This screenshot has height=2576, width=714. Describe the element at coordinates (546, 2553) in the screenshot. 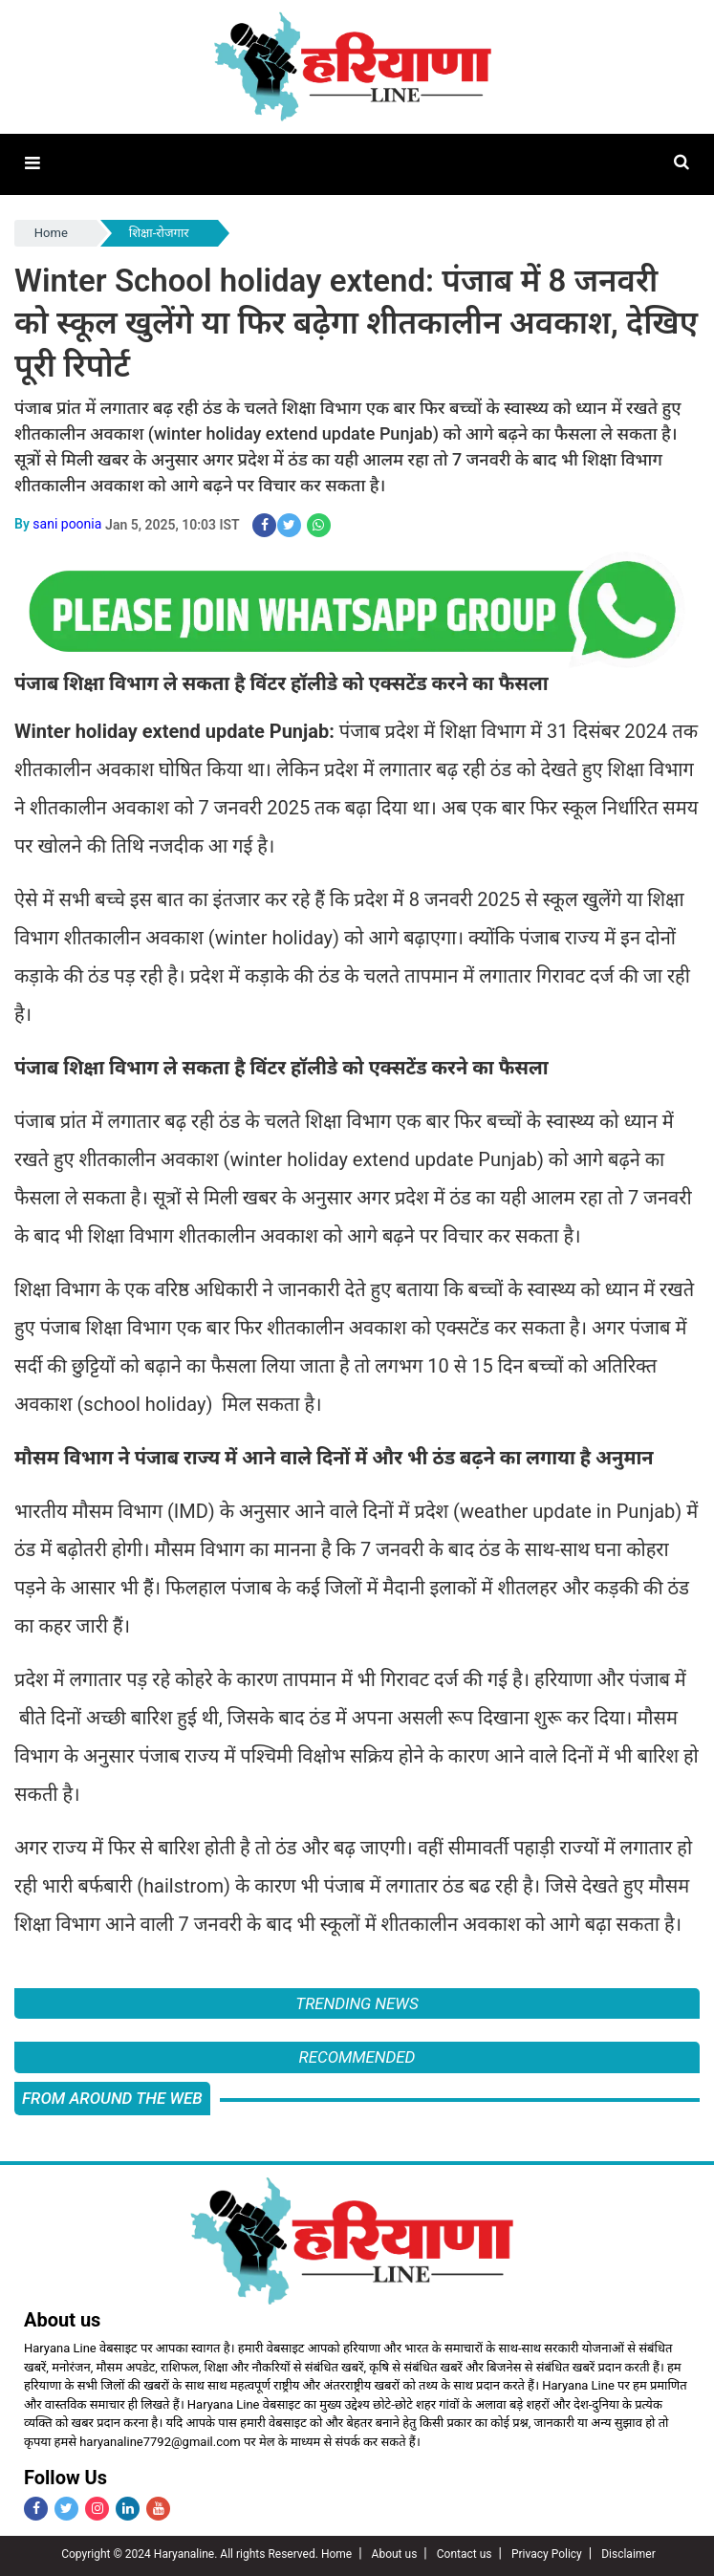

I see `Privacy Policy` at that location.